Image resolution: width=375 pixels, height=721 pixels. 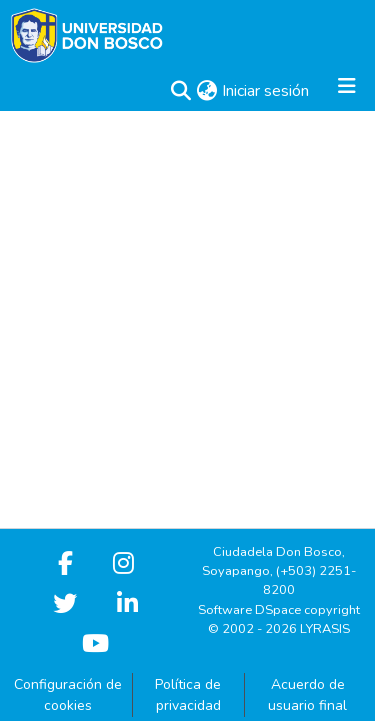 What do you see at coordinates (68, 695) in the screenshot?
I see `Configuración de cookies` at bounding box center [68, 695].